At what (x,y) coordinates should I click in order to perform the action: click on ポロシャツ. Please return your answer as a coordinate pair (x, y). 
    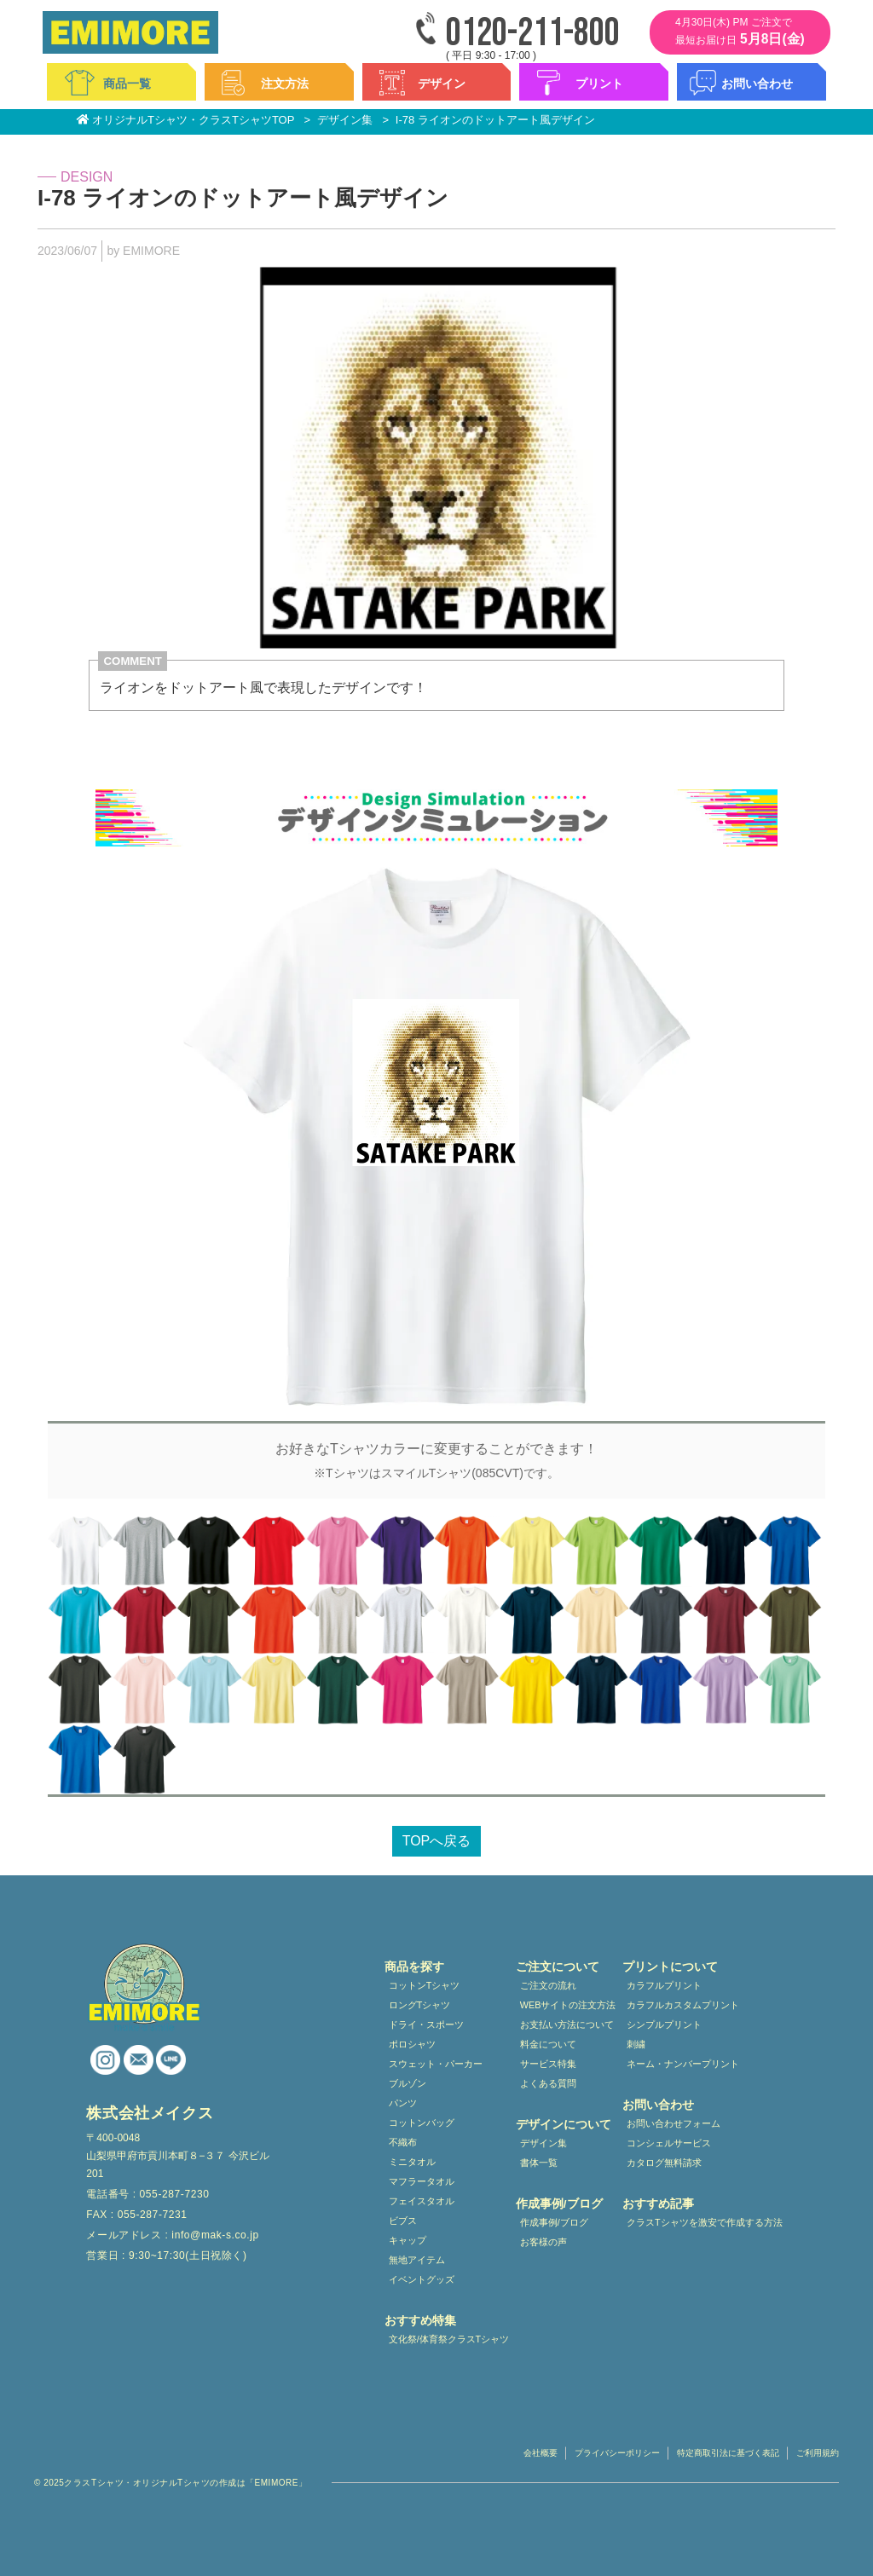
    Looking at the image, I should click on (412, 2044).